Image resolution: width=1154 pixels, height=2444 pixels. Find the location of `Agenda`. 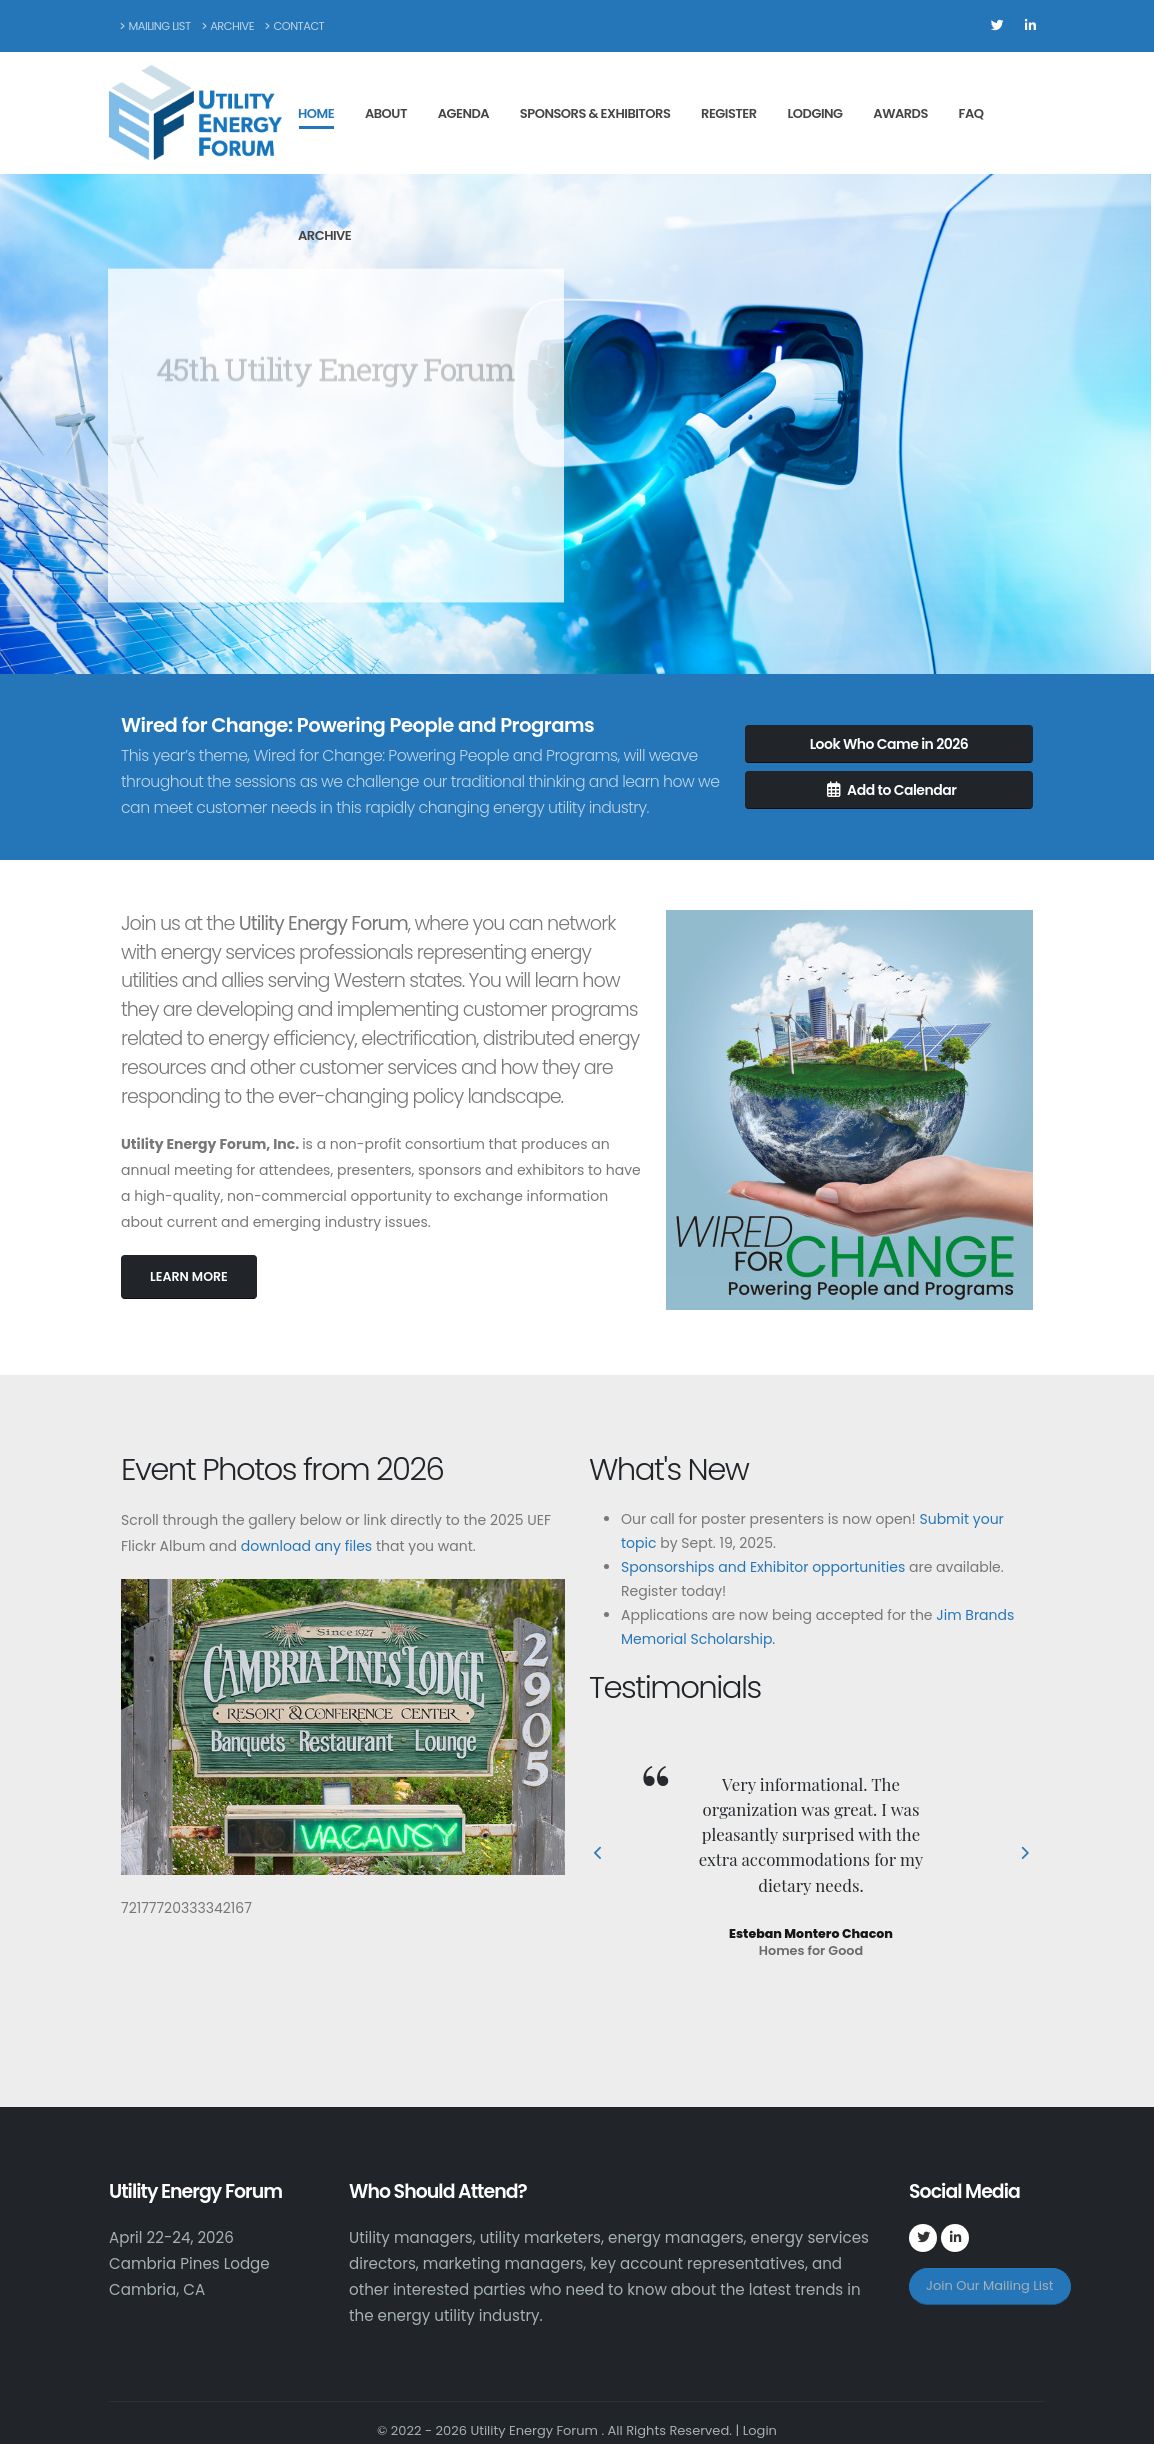

Agenda is located at coordinates (463, 113).